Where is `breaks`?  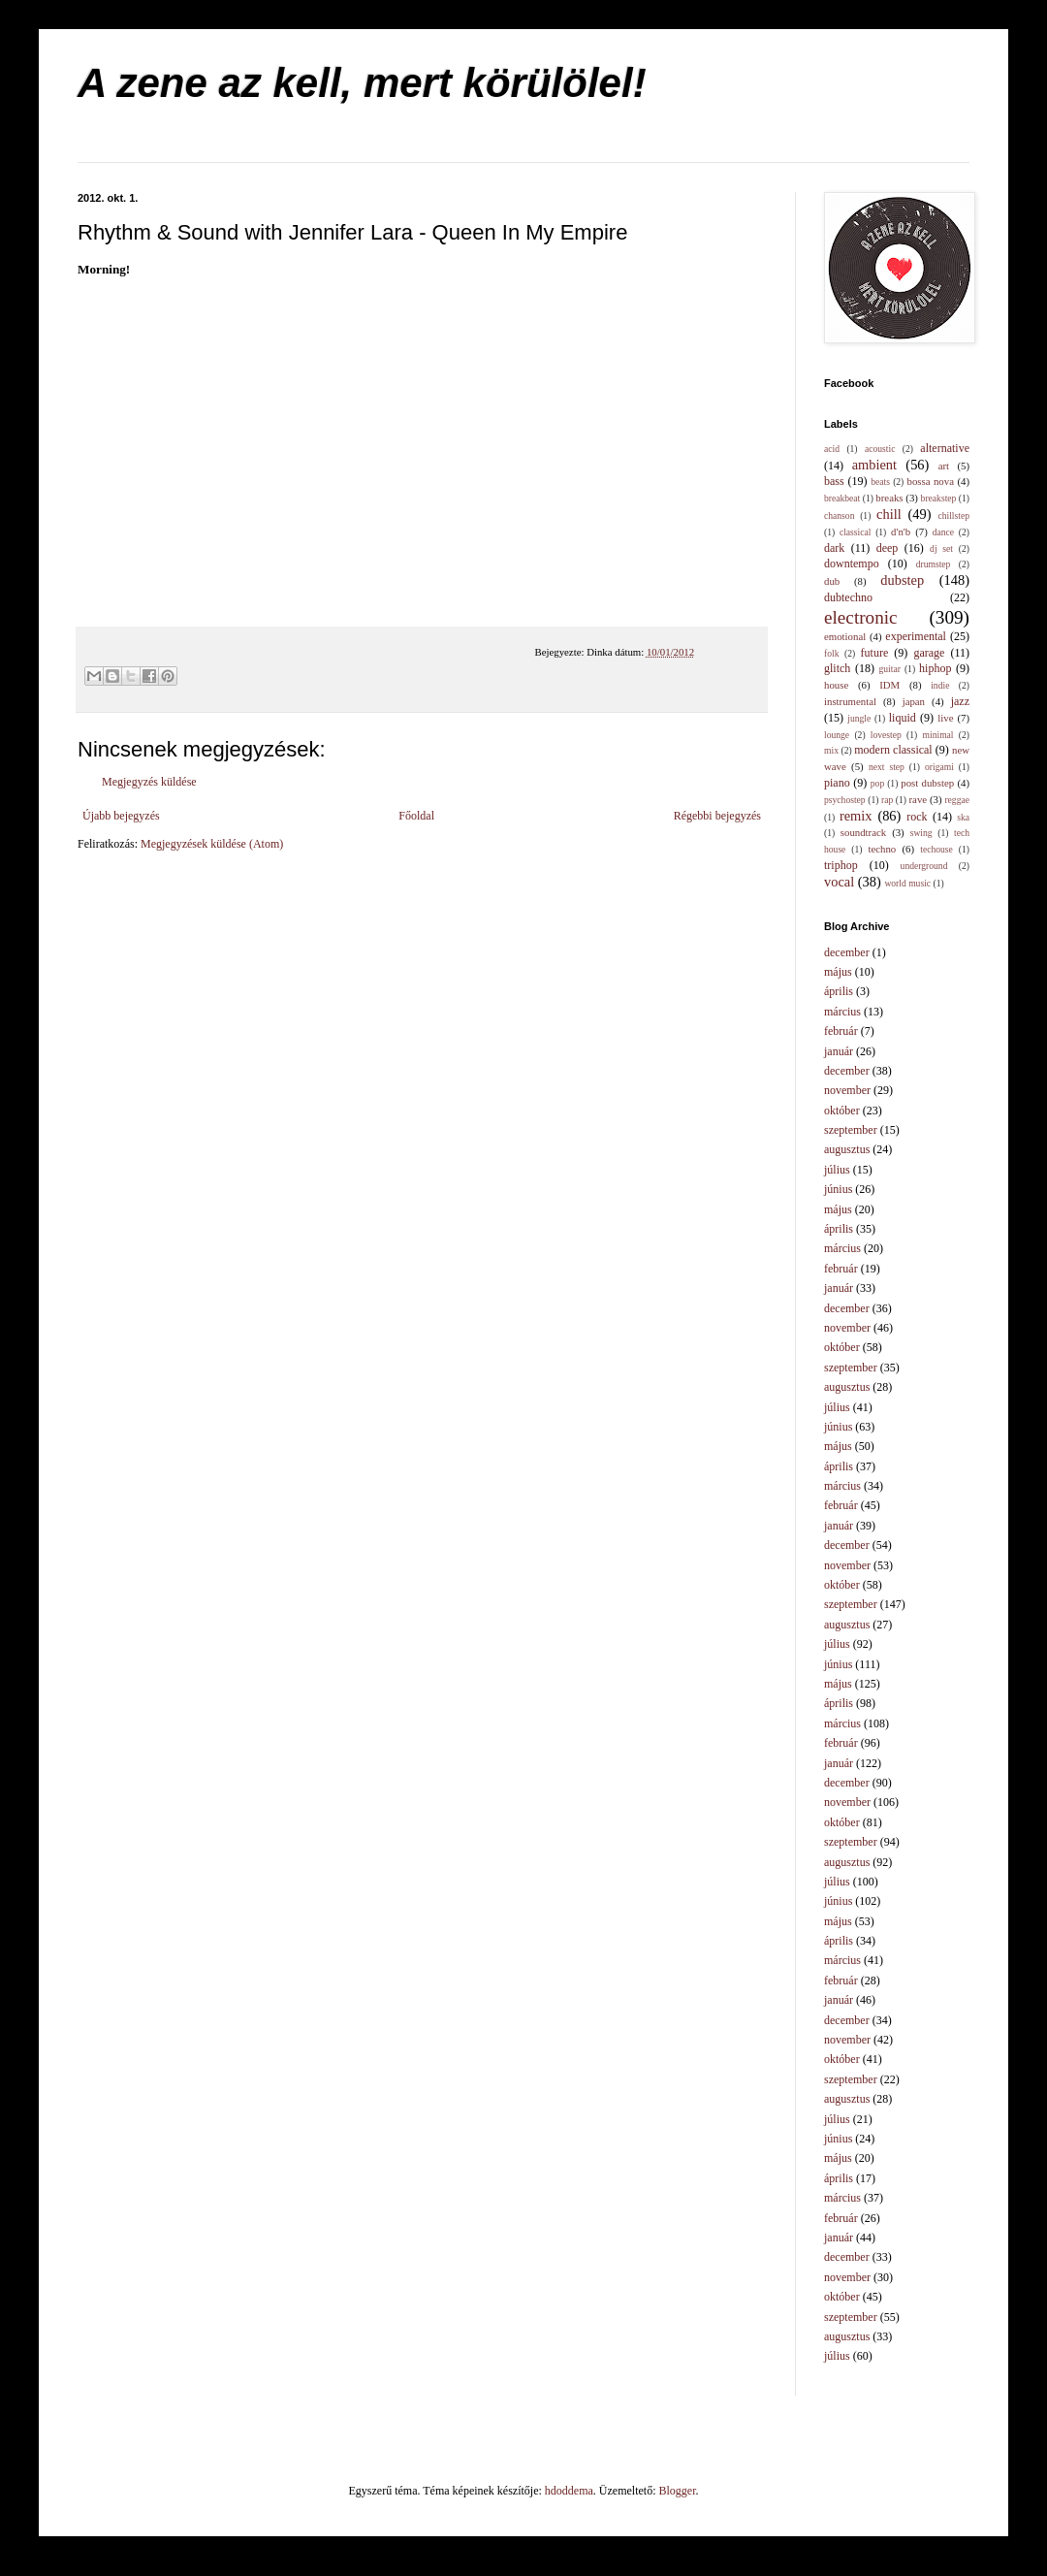
breaks is located at coordinates (889, 497).